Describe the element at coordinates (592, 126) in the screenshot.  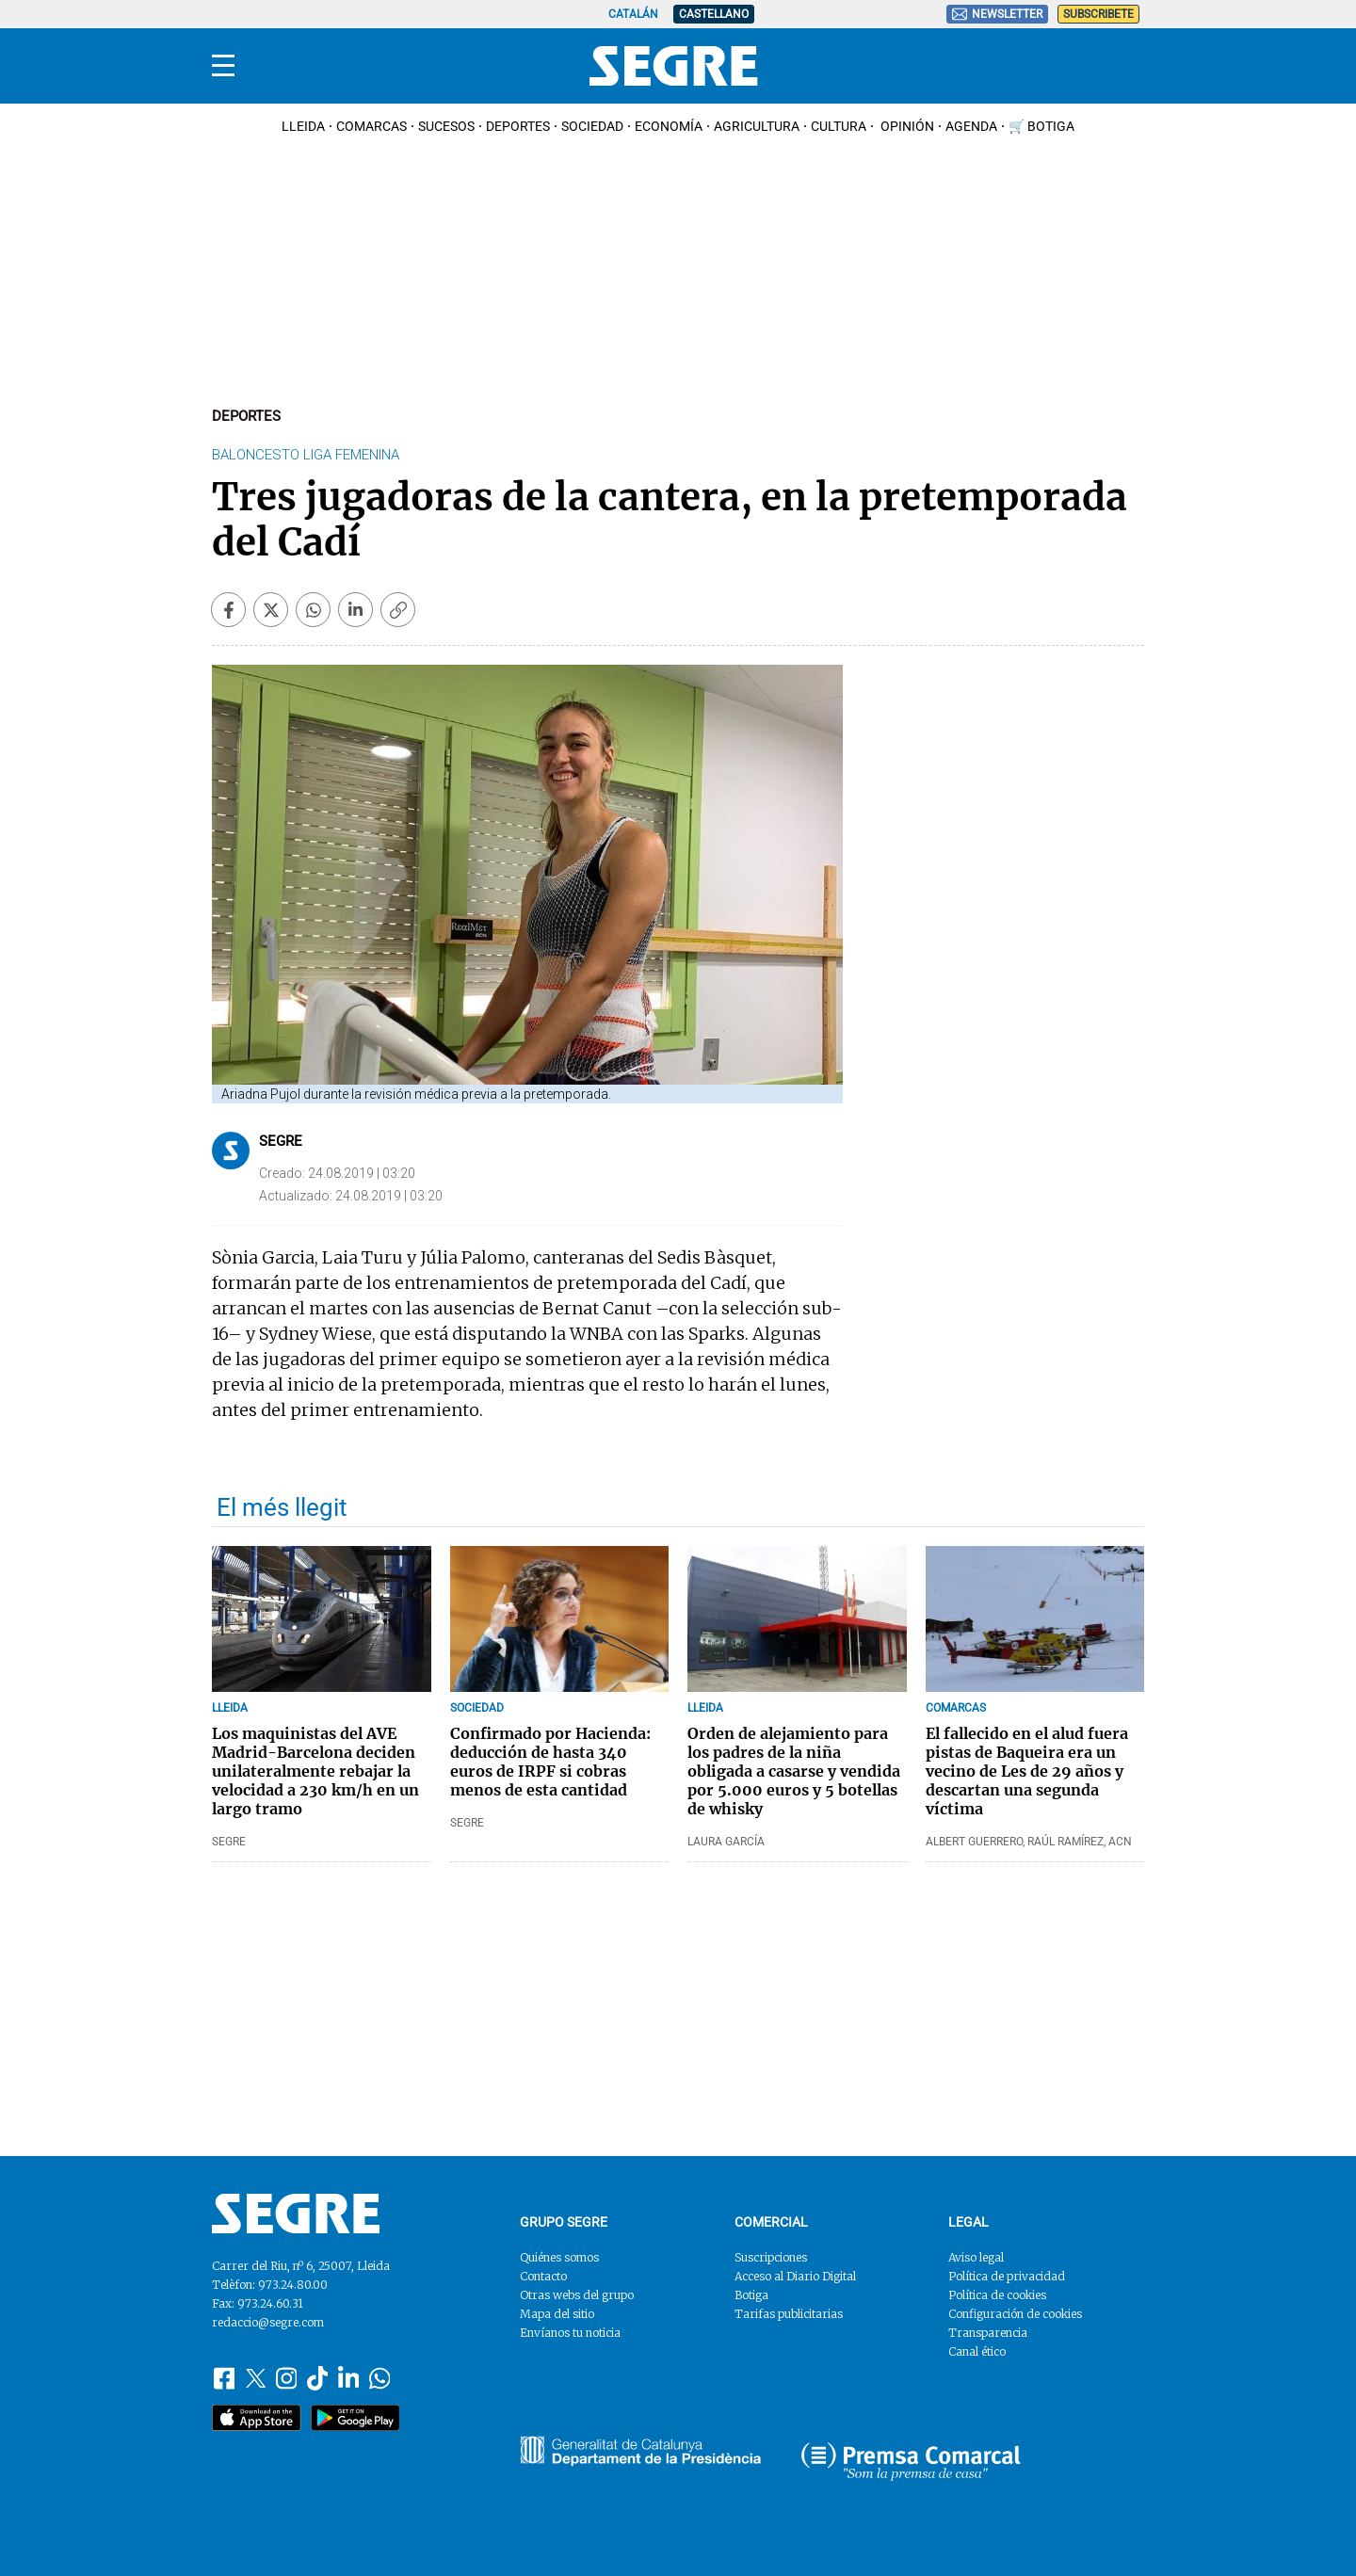
I see `Sociedad` at that location.